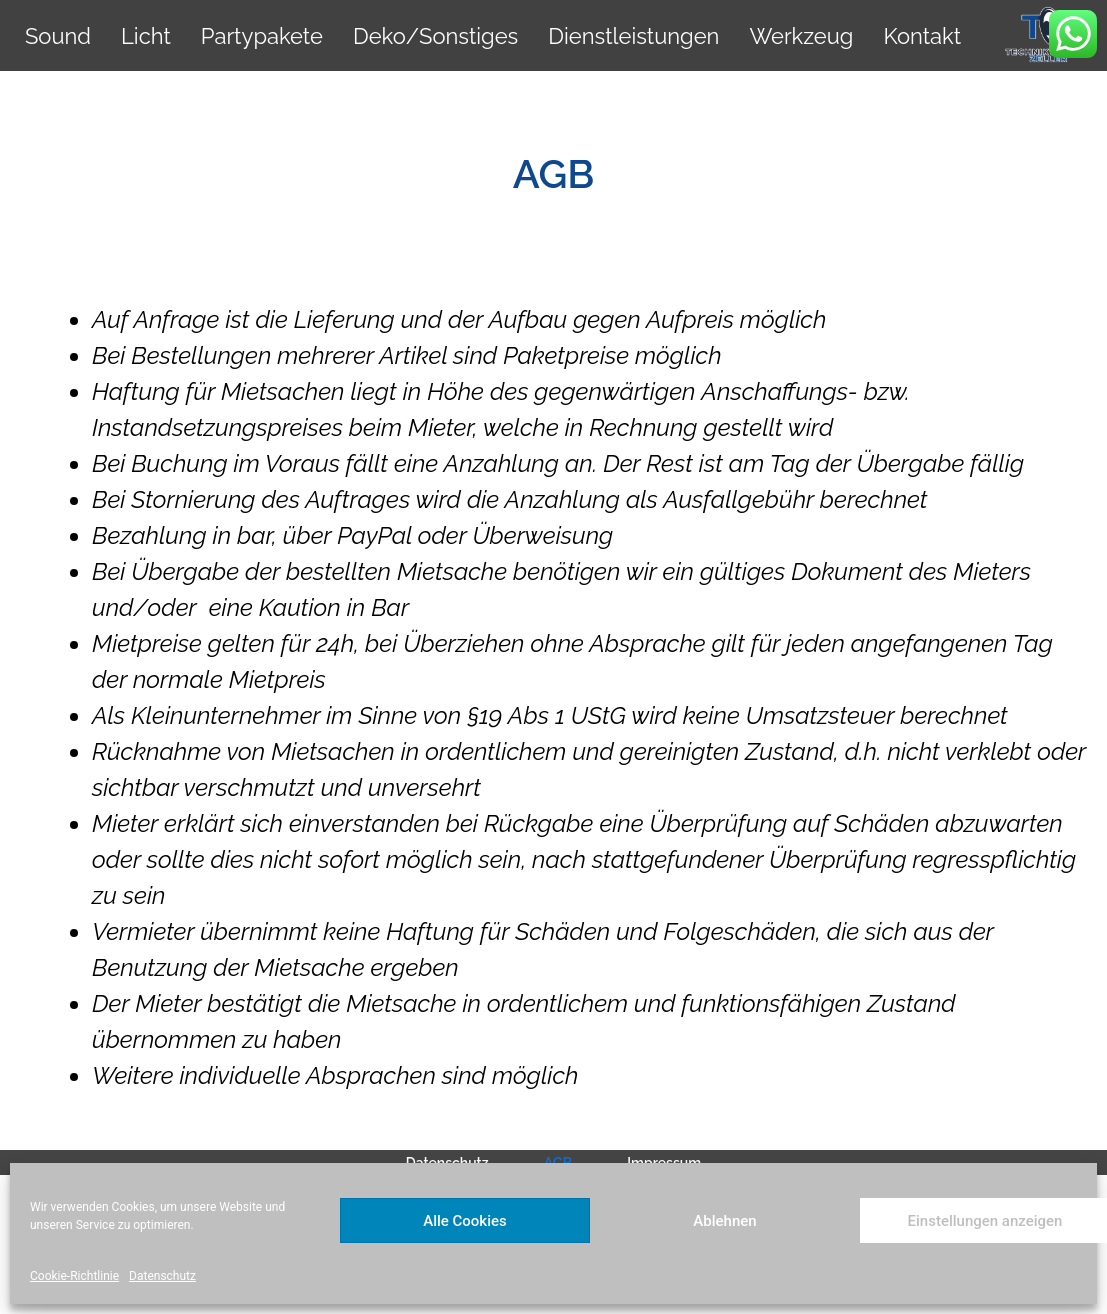  I want to click on Licht, so click(146, 36).